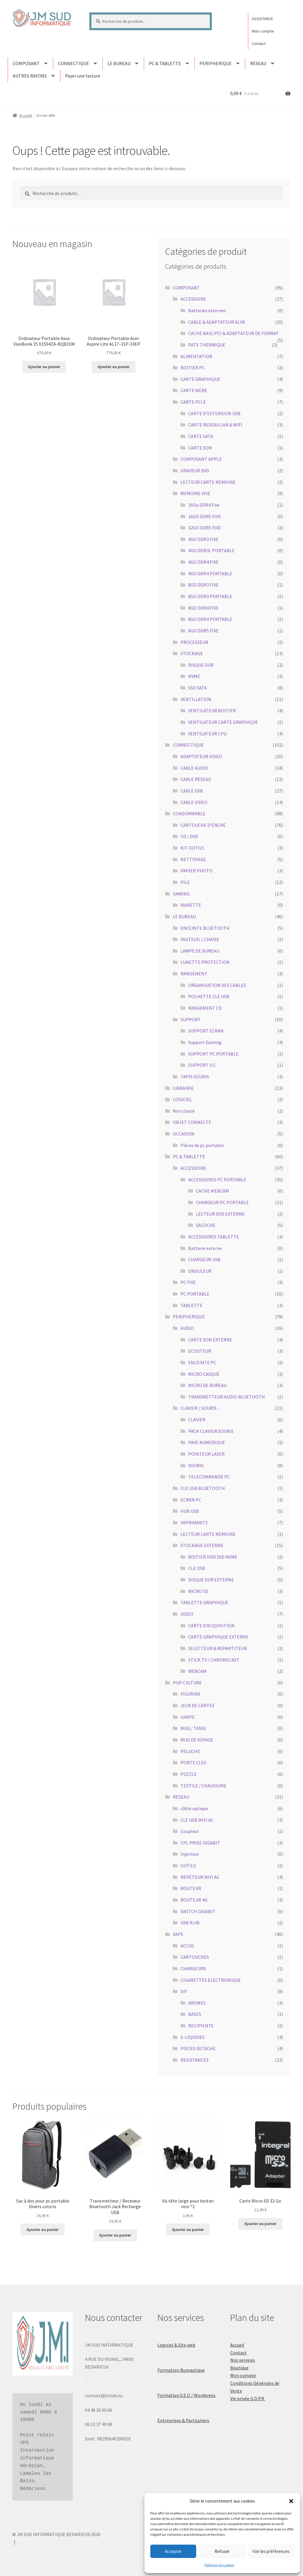  What do you see at coordinates (195, 699) in the screenshot?
I see `VENTILLATION` at bounding box center [195, 699].